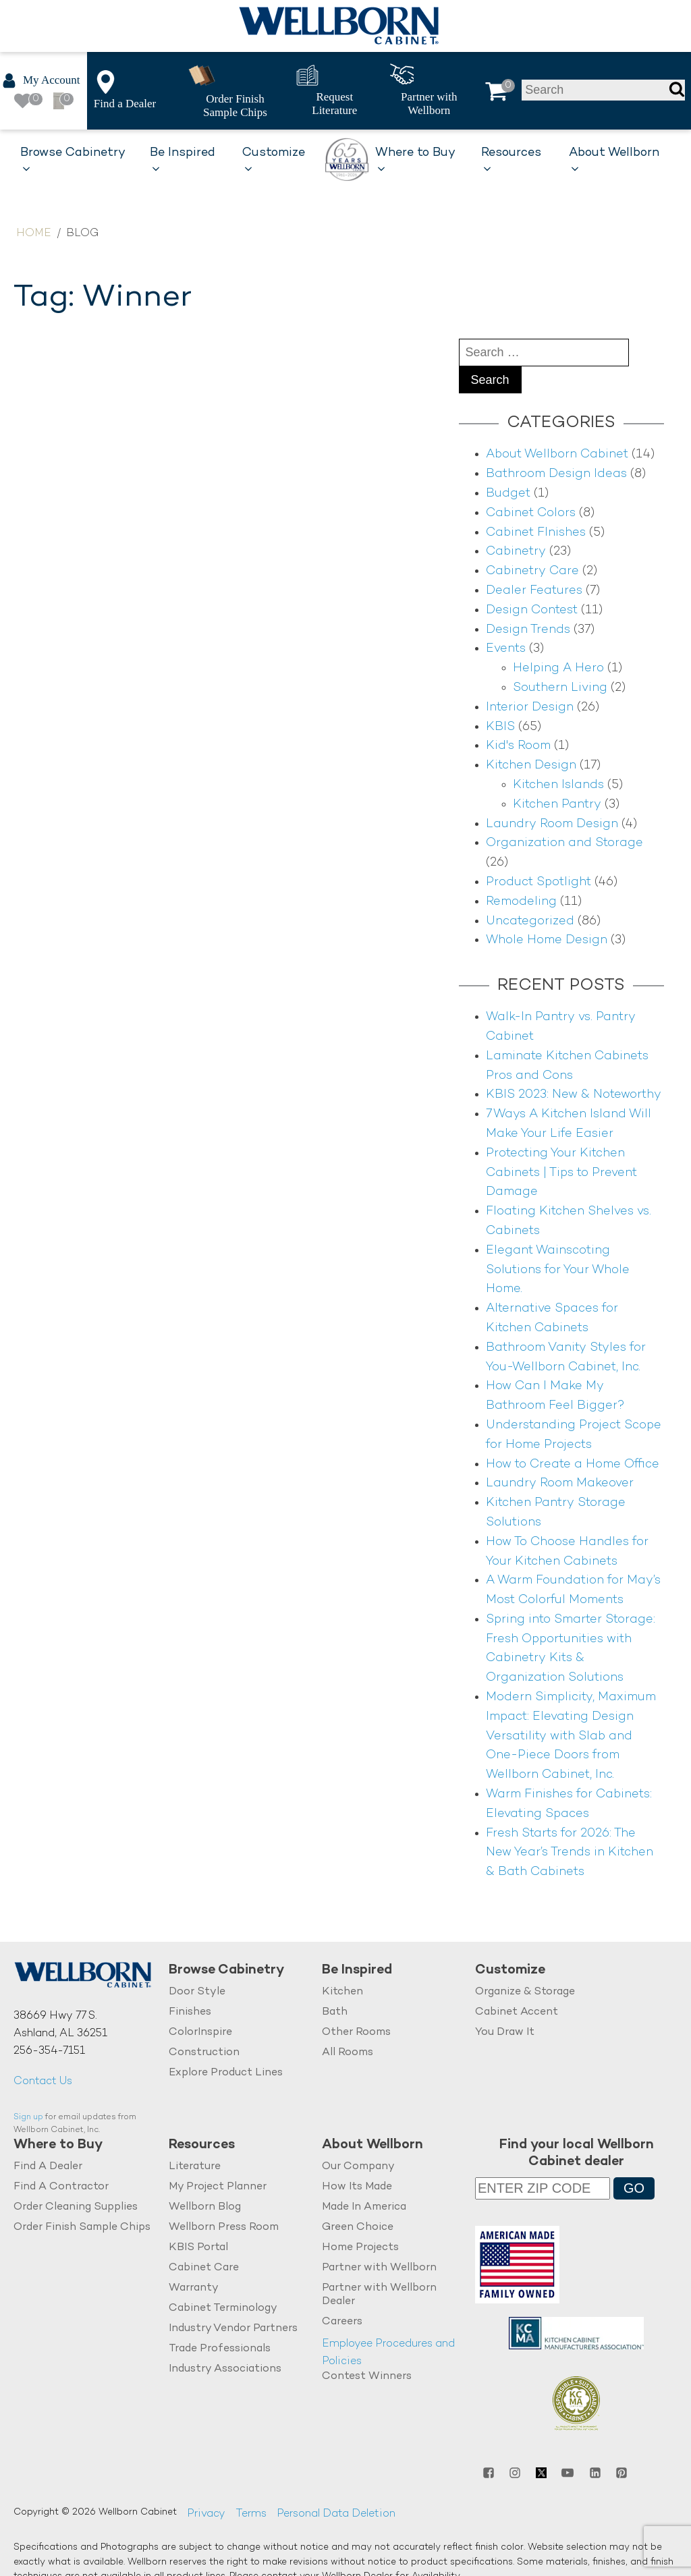 The image size is (691, 2576). What do you see at coordinates (508, 493) in the screenshot?
I see `Budget` at bounding box center [508, 493].